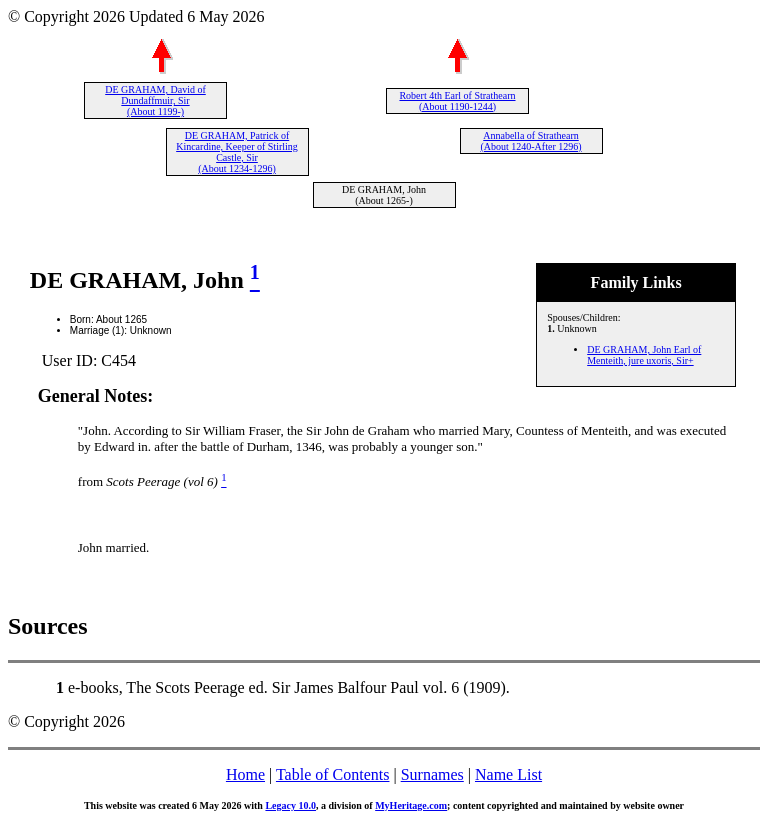 This screenshot has height=827, width=768. I want to click on DE GRAHAM, John Earl of Menteith, jure uxoris, Sir+, so click(644, 355).